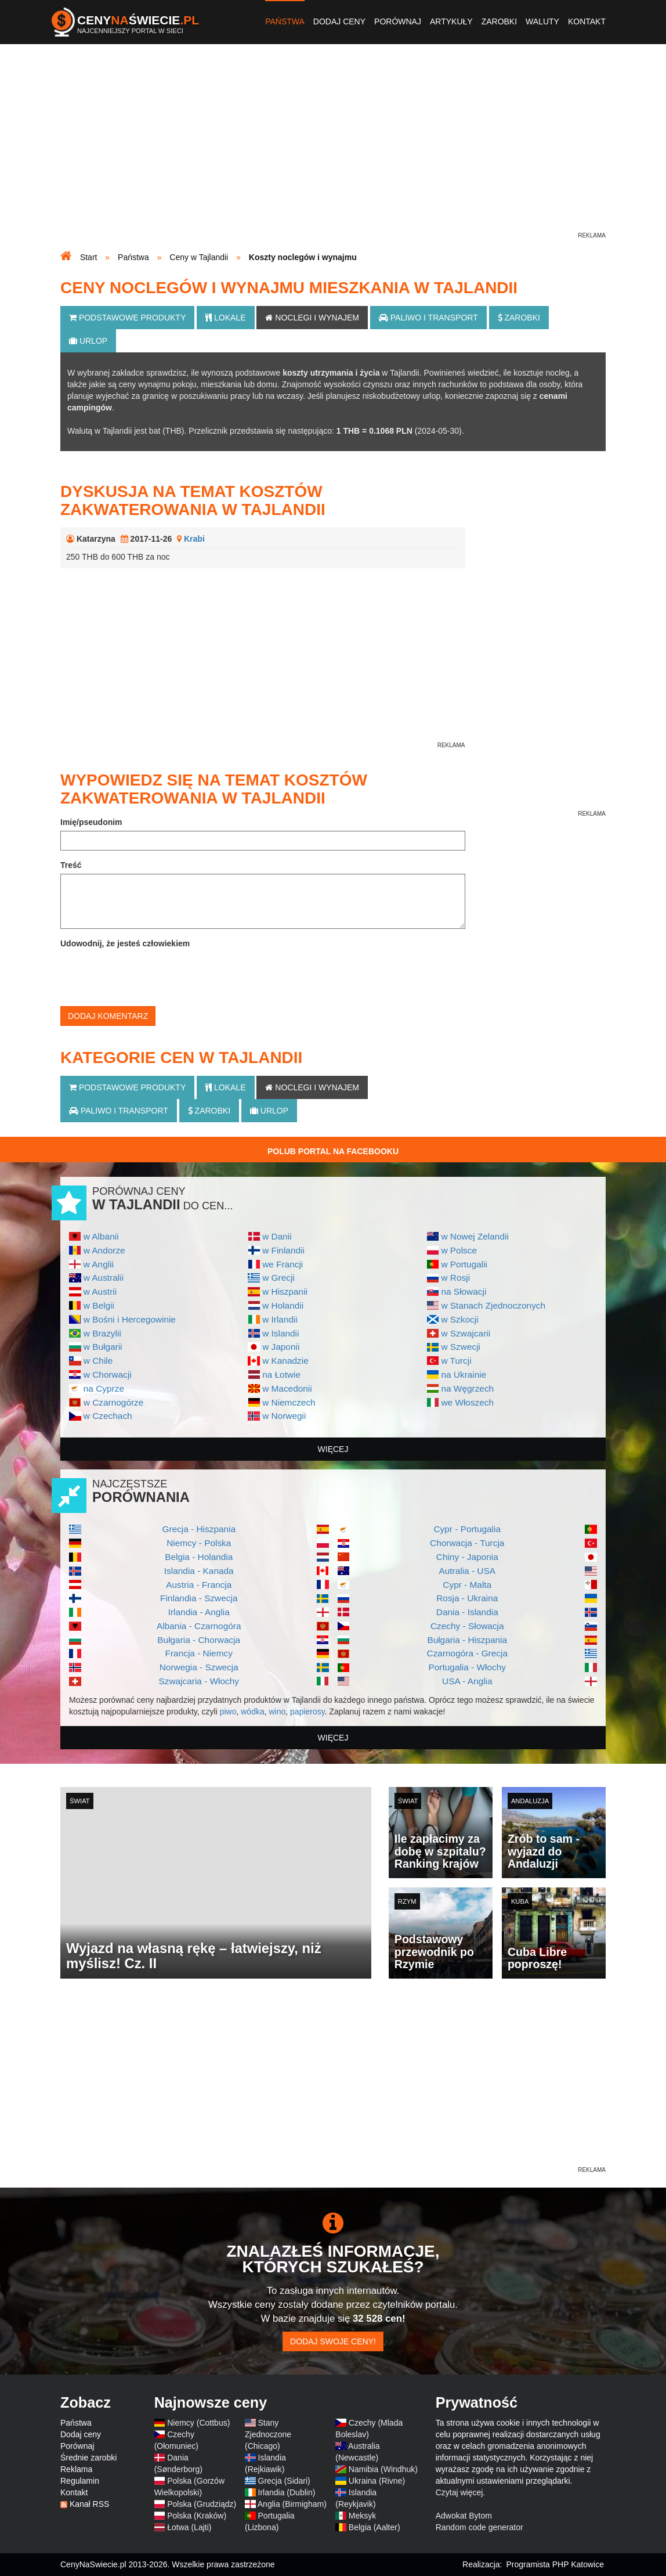 The image size is (666, 2576). Describe the element at coordinates (198, 1543) in the screenshot. I see `Niemcy - Polska` at that location.